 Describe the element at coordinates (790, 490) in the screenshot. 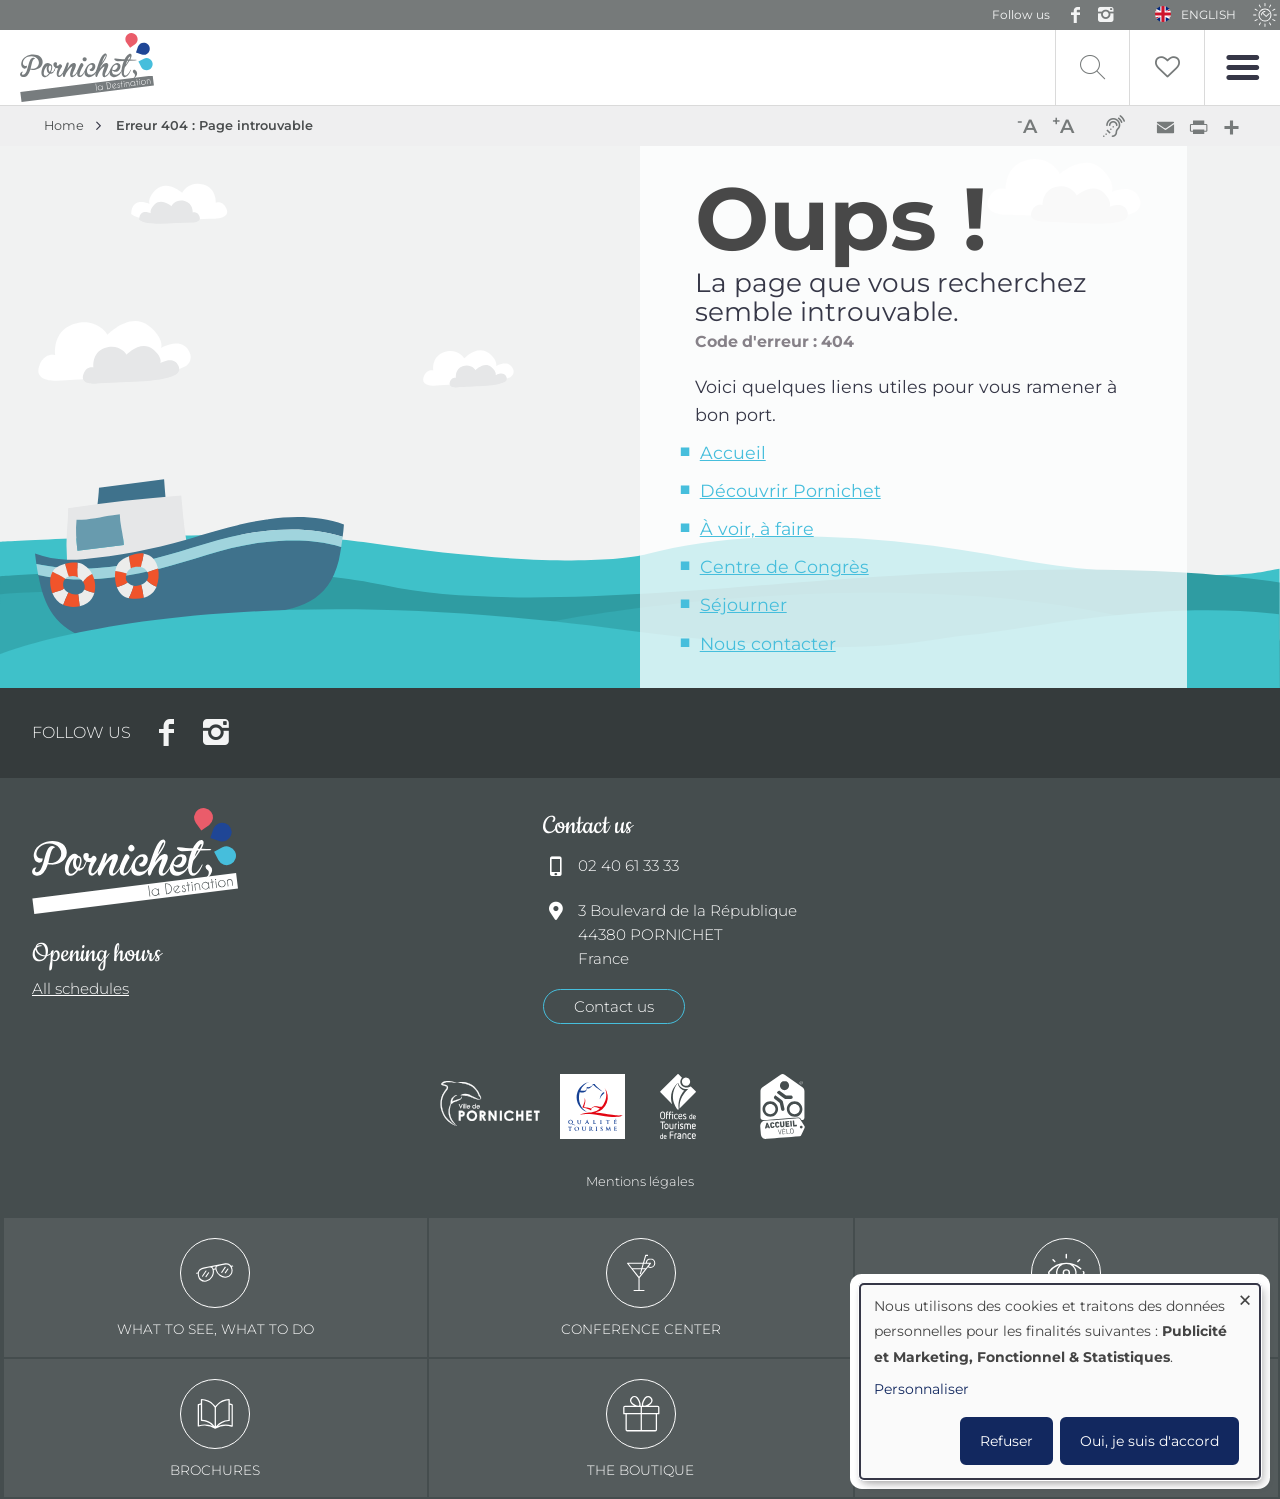

I see `Découvrir Pornichet` at that location.